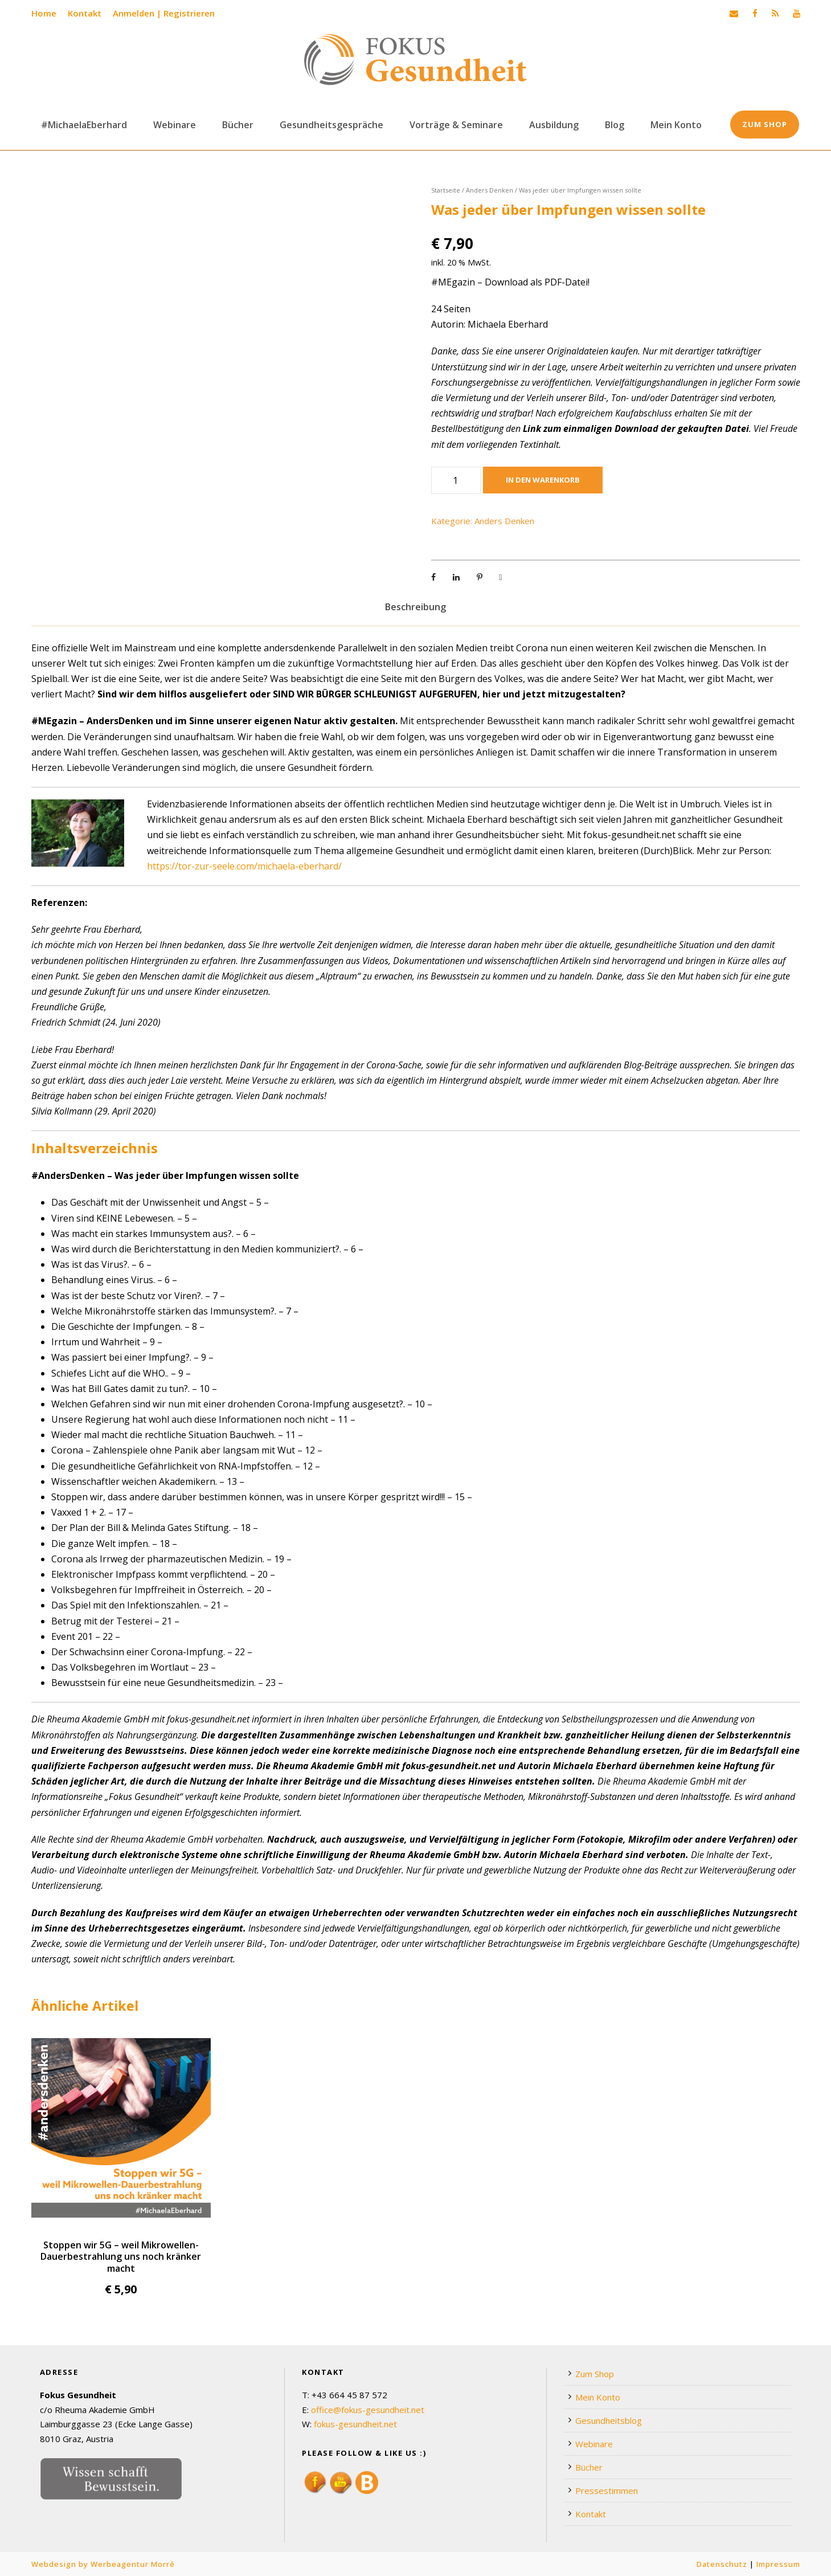 This screenshot has height=2576, width=831. I want to click on https://tor-zur-seele.com/michaela-eberhard/, so click(244, 866).